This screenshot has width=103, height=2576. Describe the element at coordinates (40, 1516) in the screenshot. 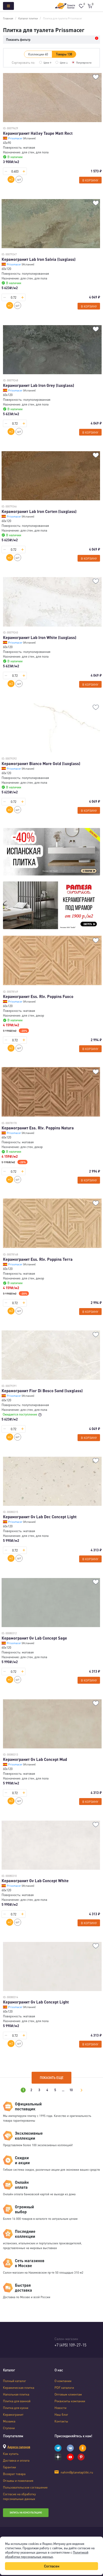

I see `Керамогранит Gv Lab Dec Concept Light` at that location.